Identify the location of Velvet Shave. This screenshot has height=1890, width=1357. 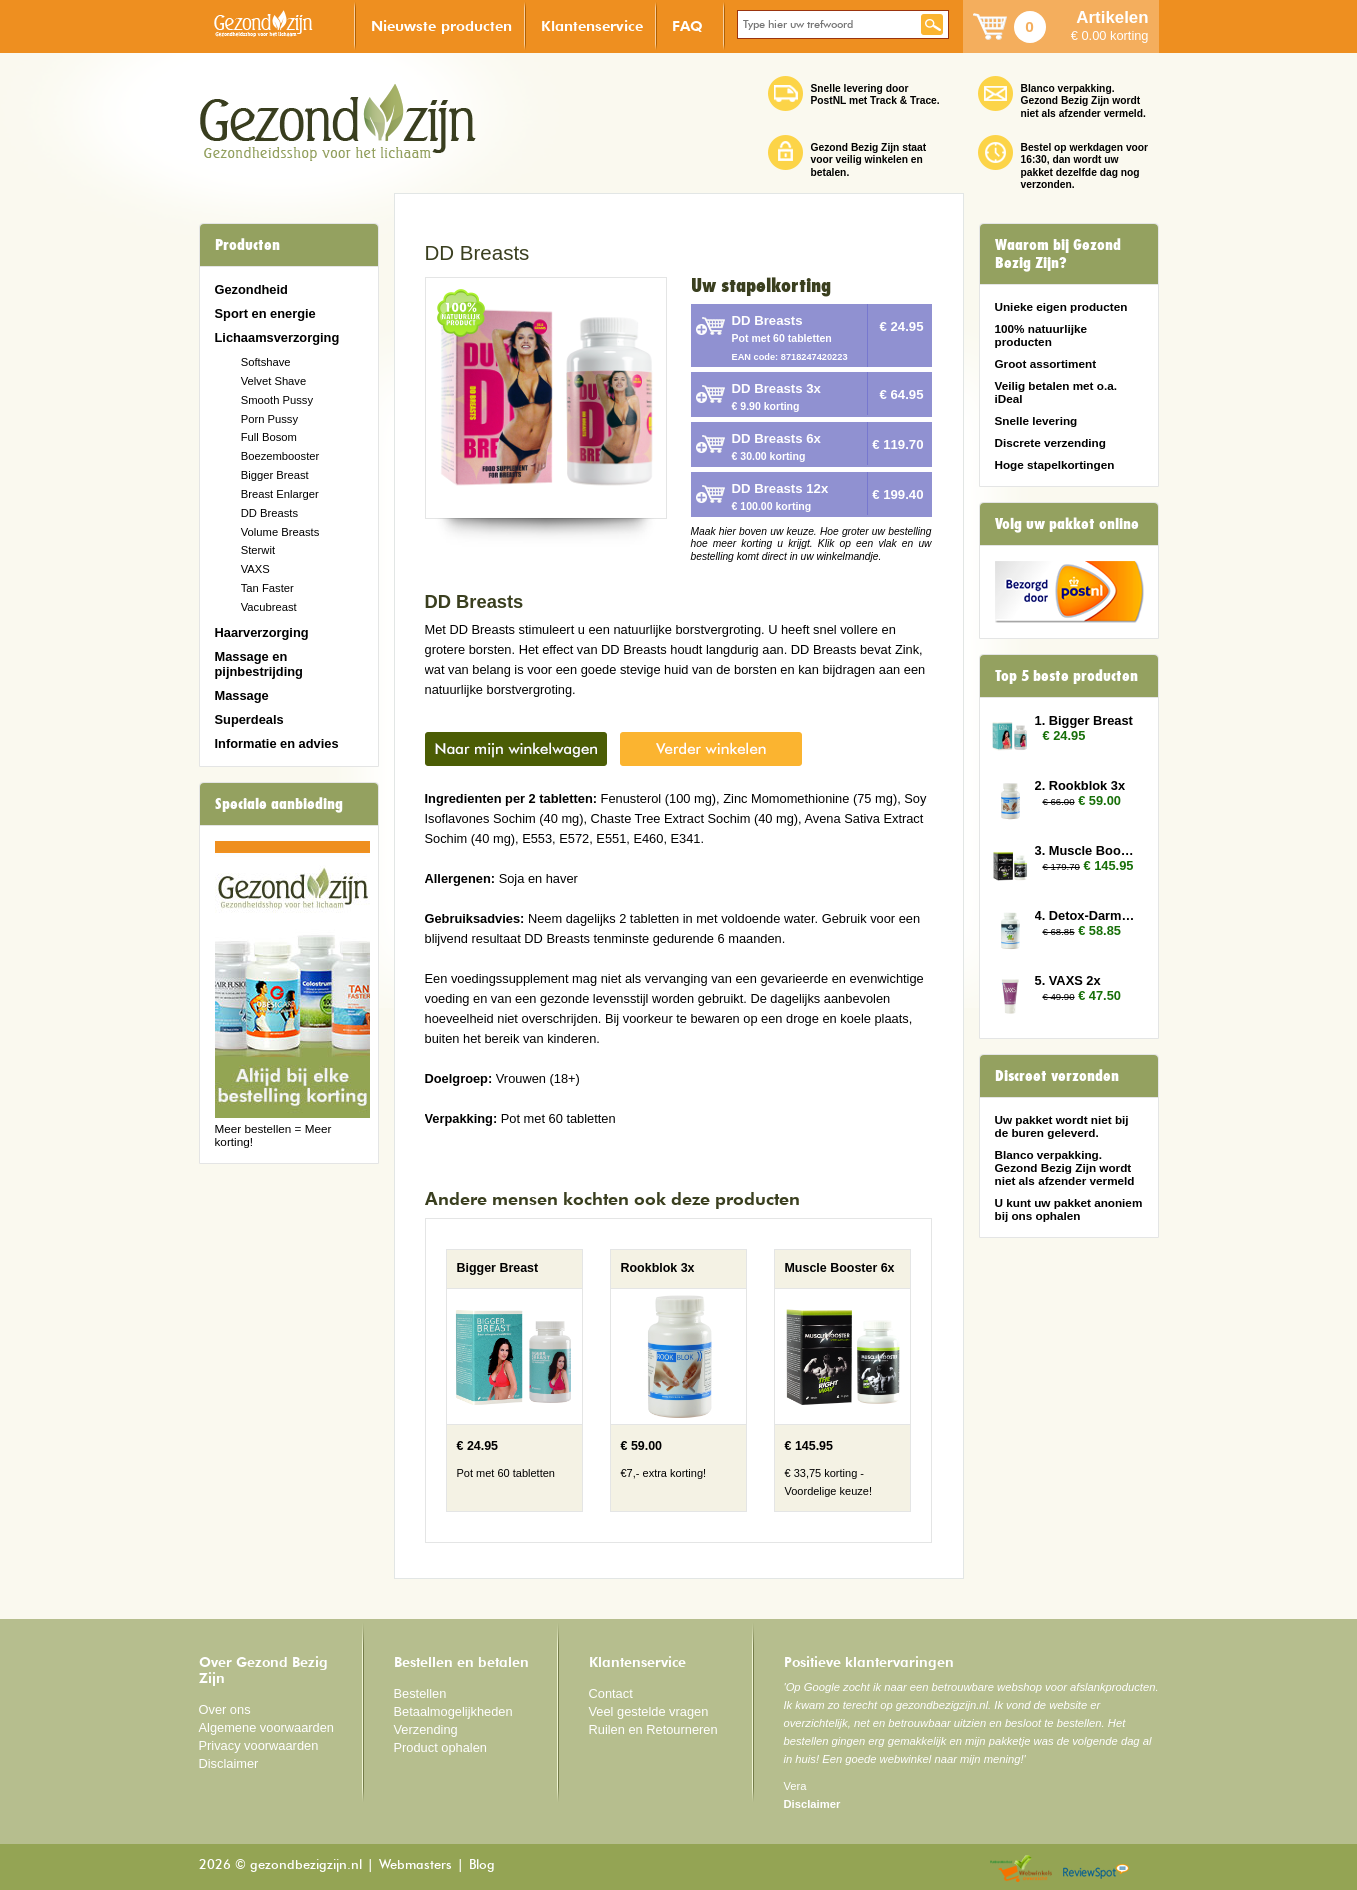
(274, 381).